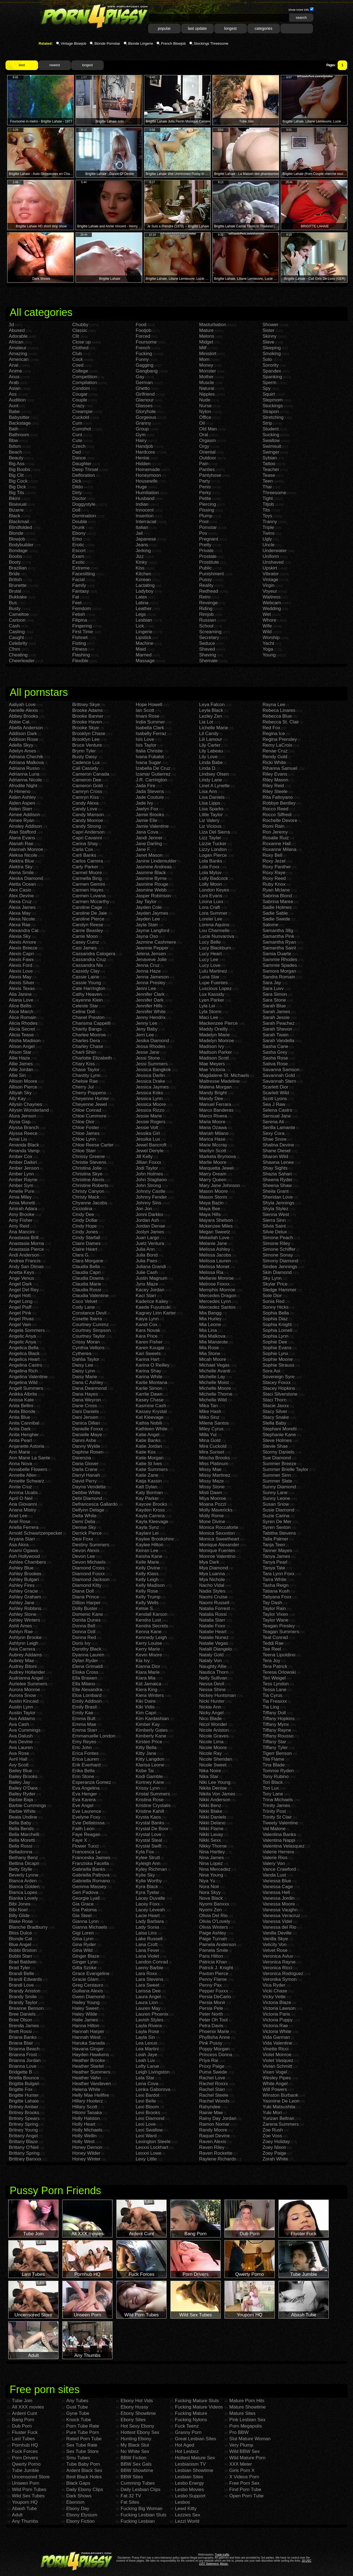  I want to click on Honeymoon, so click(148, 475).